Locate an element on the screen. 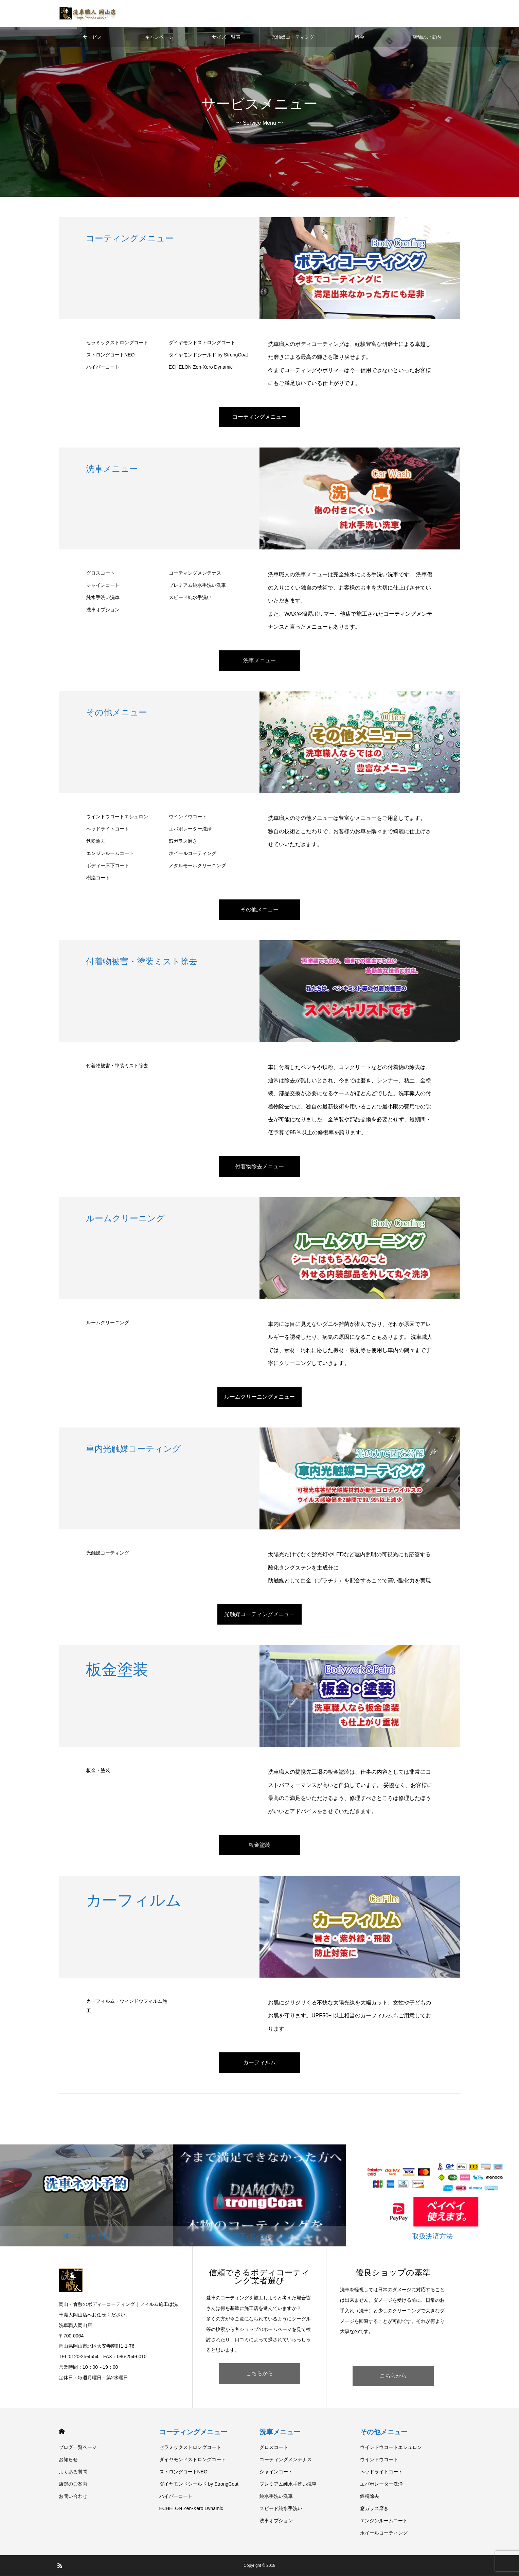 The image size is (519, 2576). ブログ一覧ページ is located at coordinates (78, 2447).